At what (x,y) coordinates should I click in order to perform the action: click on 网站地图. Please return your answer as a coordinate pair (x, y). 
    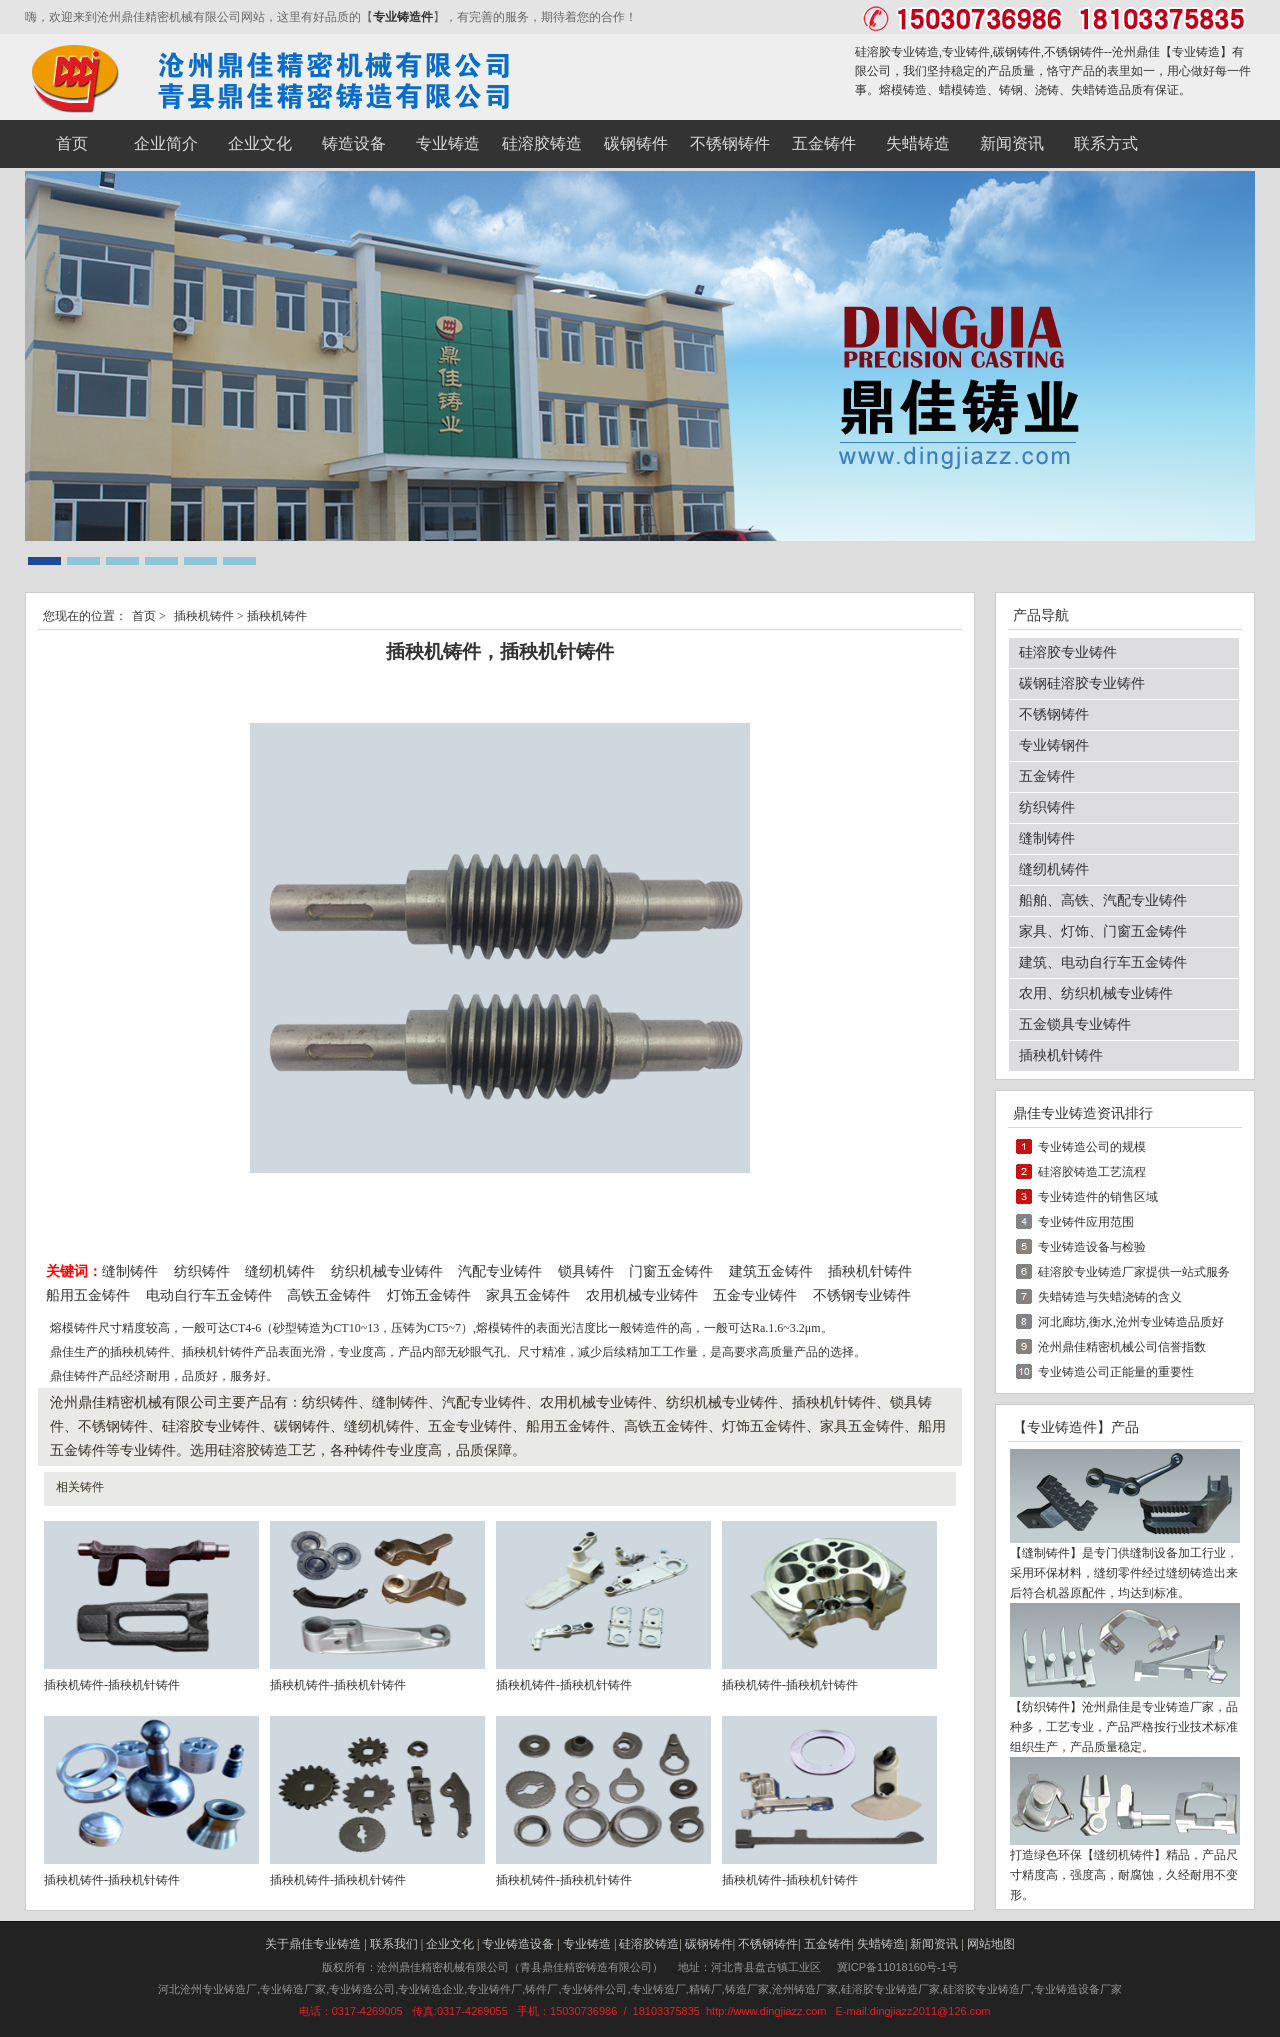
    Looking at the image, I should click on (991, 1944).